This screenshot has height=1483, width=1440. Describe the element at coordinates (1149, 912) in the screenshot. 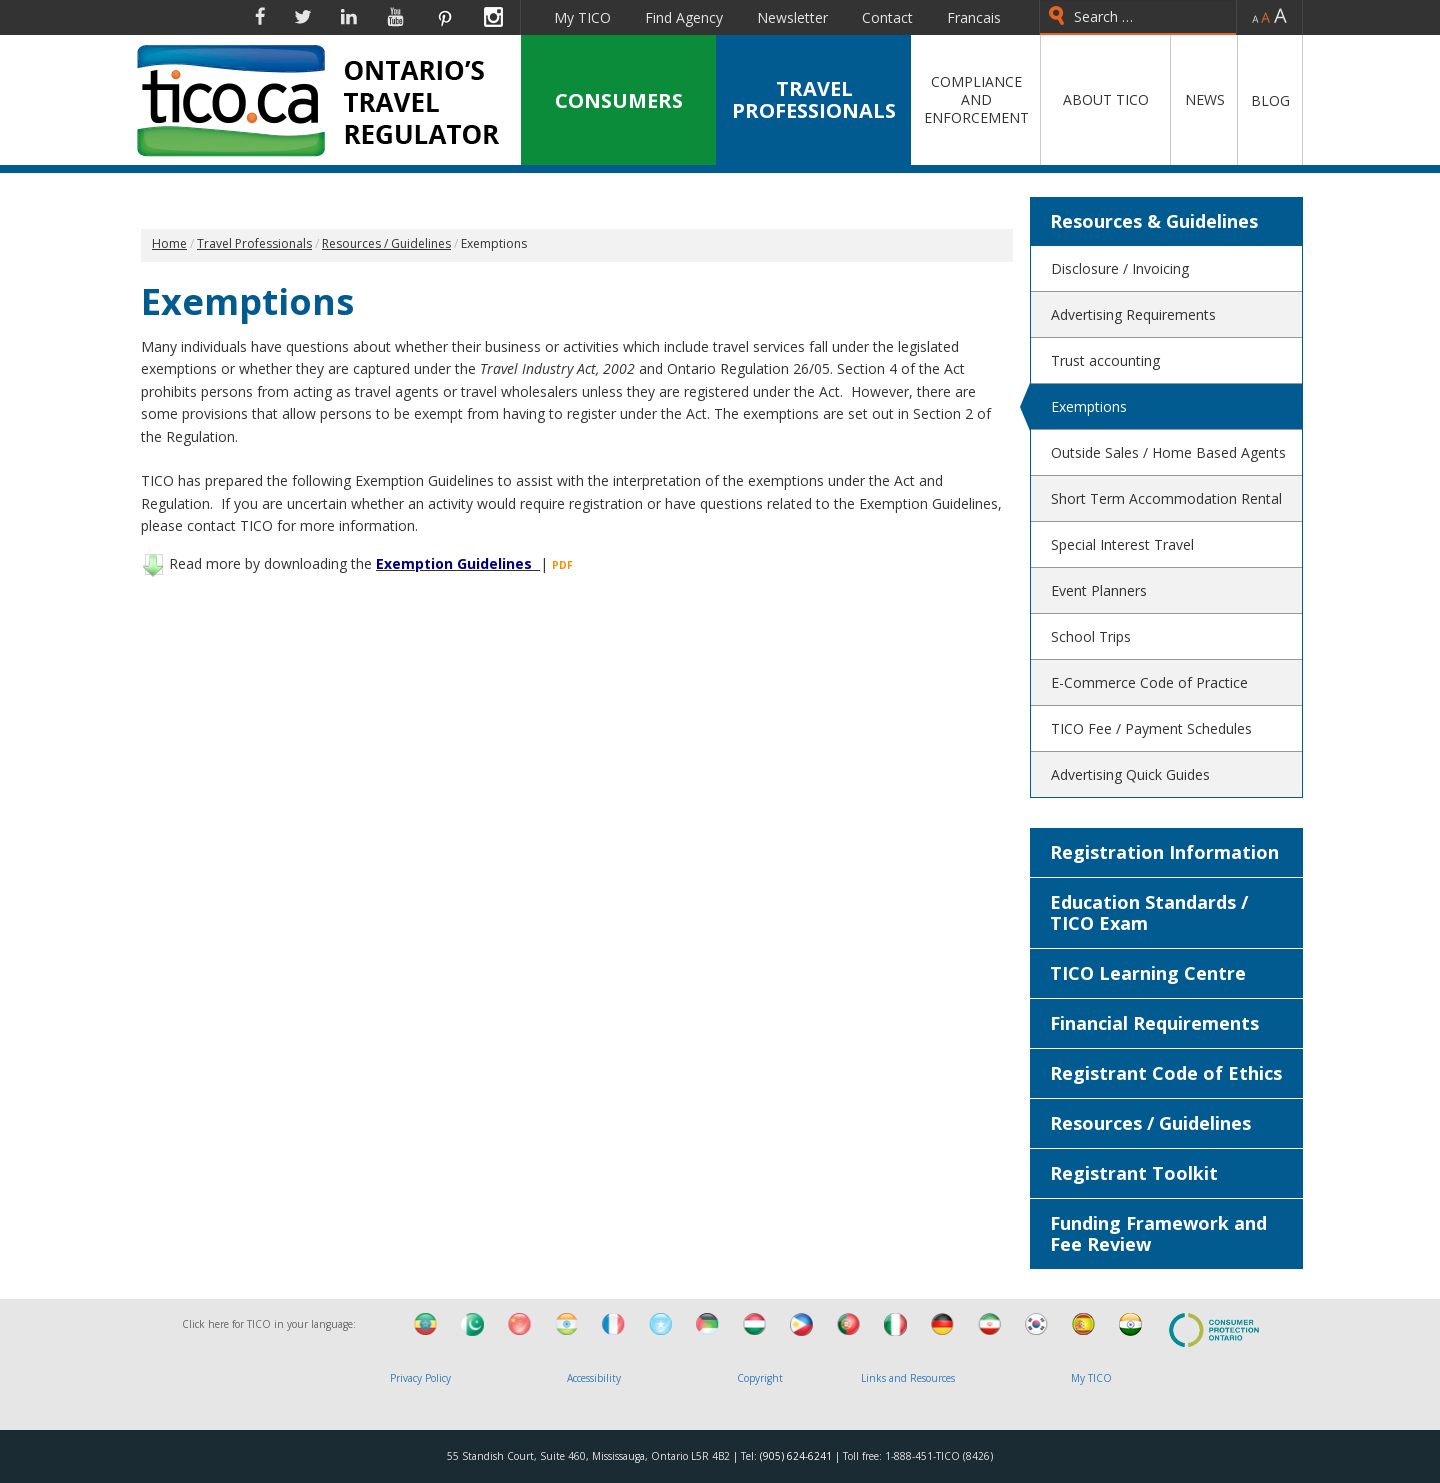

I see `Education Standards / TICO Exam` at that location.